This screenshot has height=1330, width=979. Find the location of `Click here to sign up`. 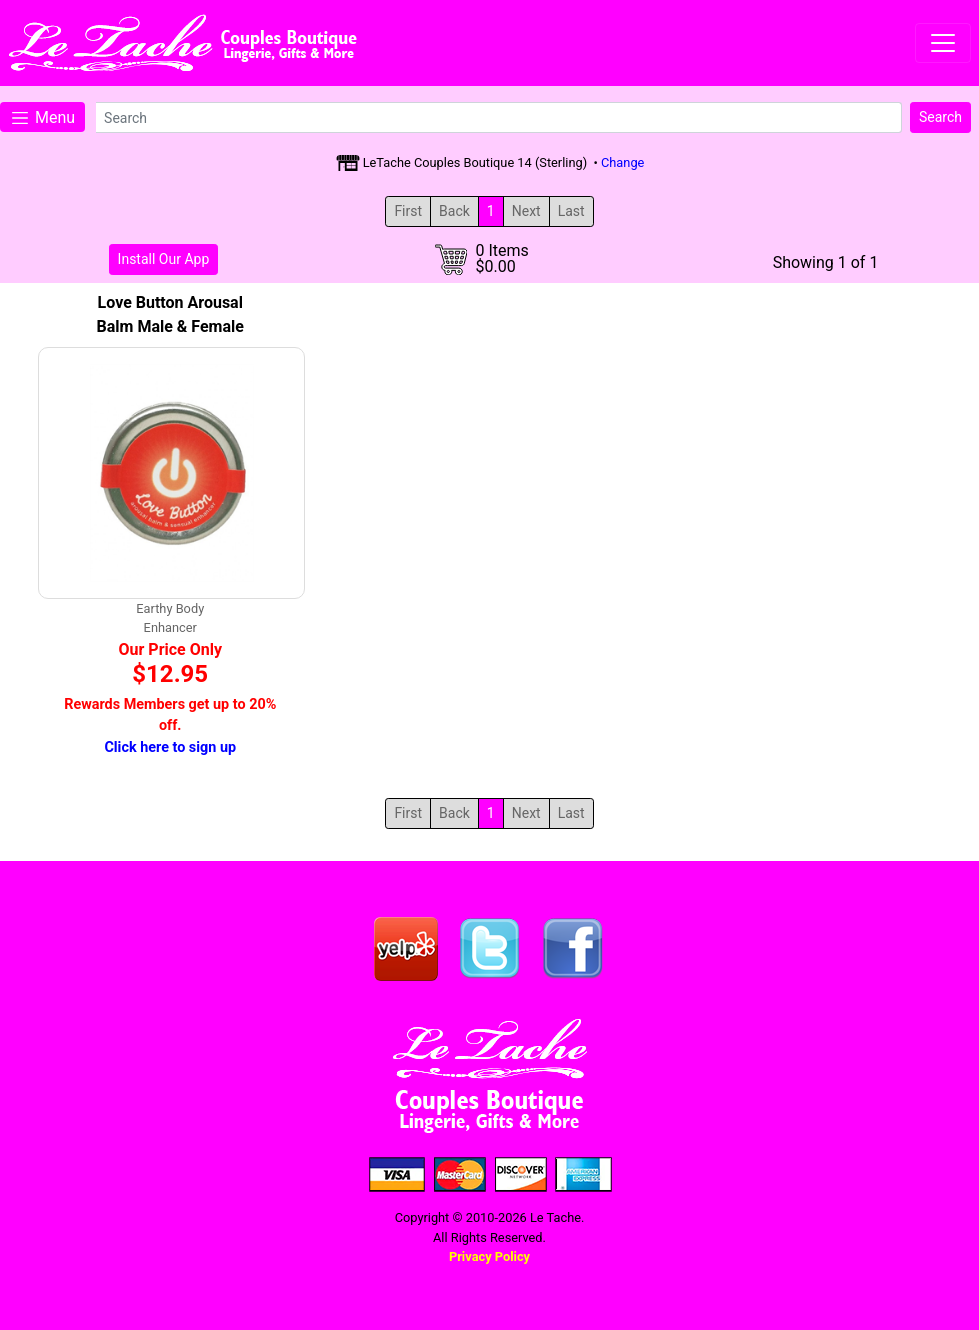

Click here to sign up is located at coordinates (170, 747).